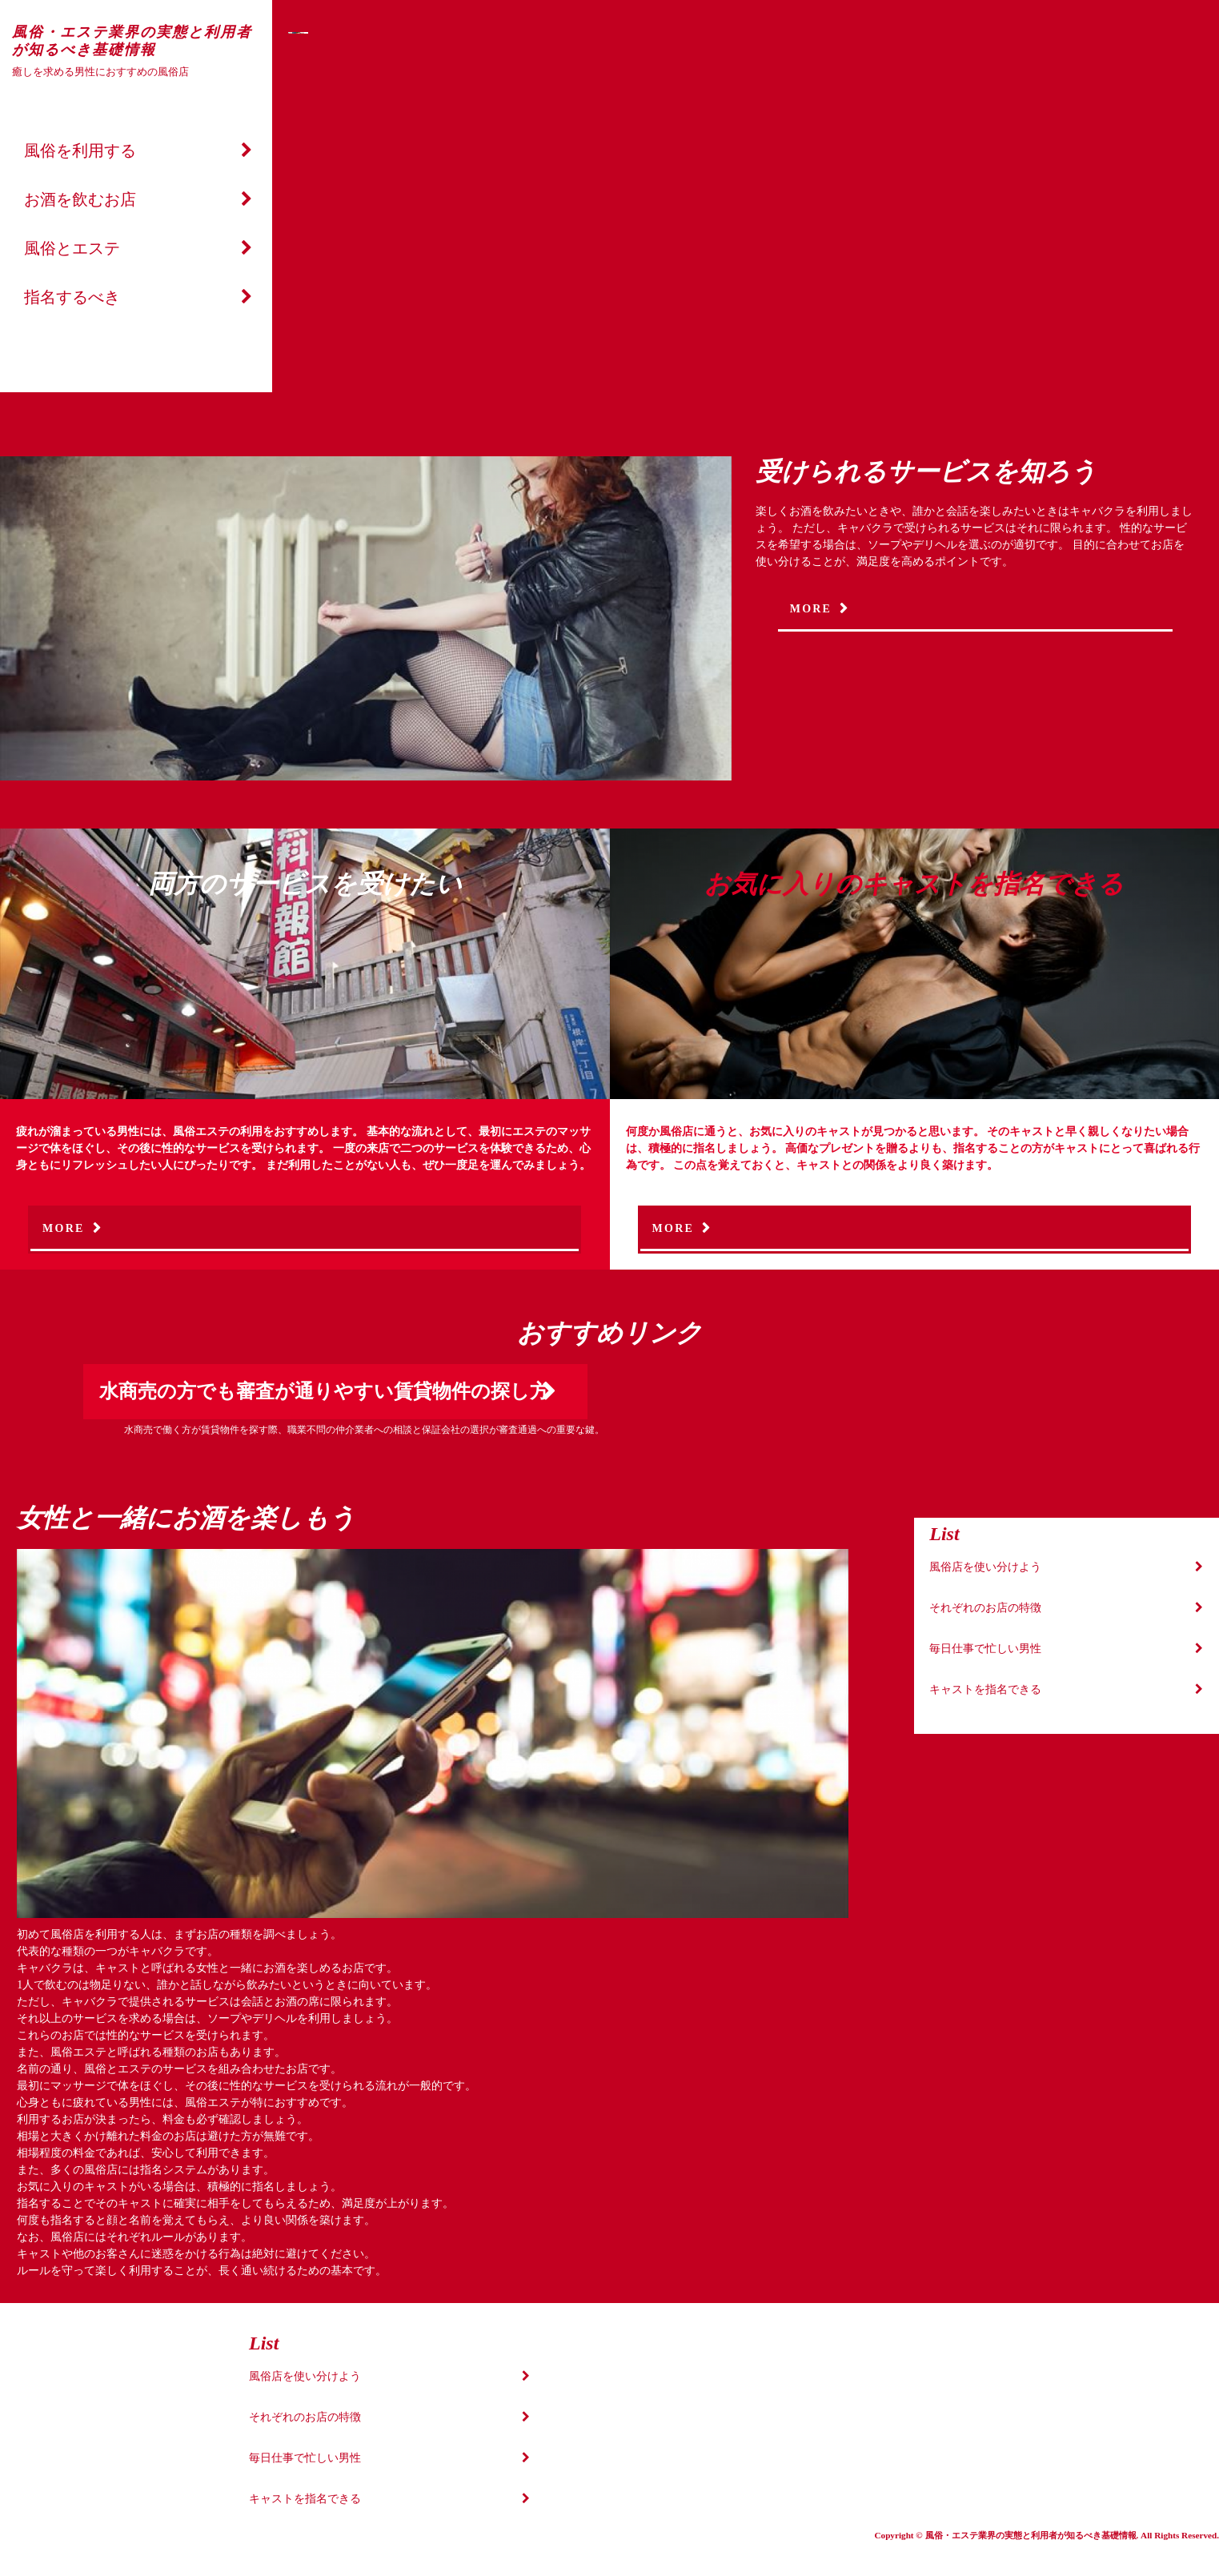 The height and width of the screenshot is (2576, 1219). What do you see at coordinates (72, 297) in the screenshot?
I see `指名するべき` at bounding box center [72, 297].